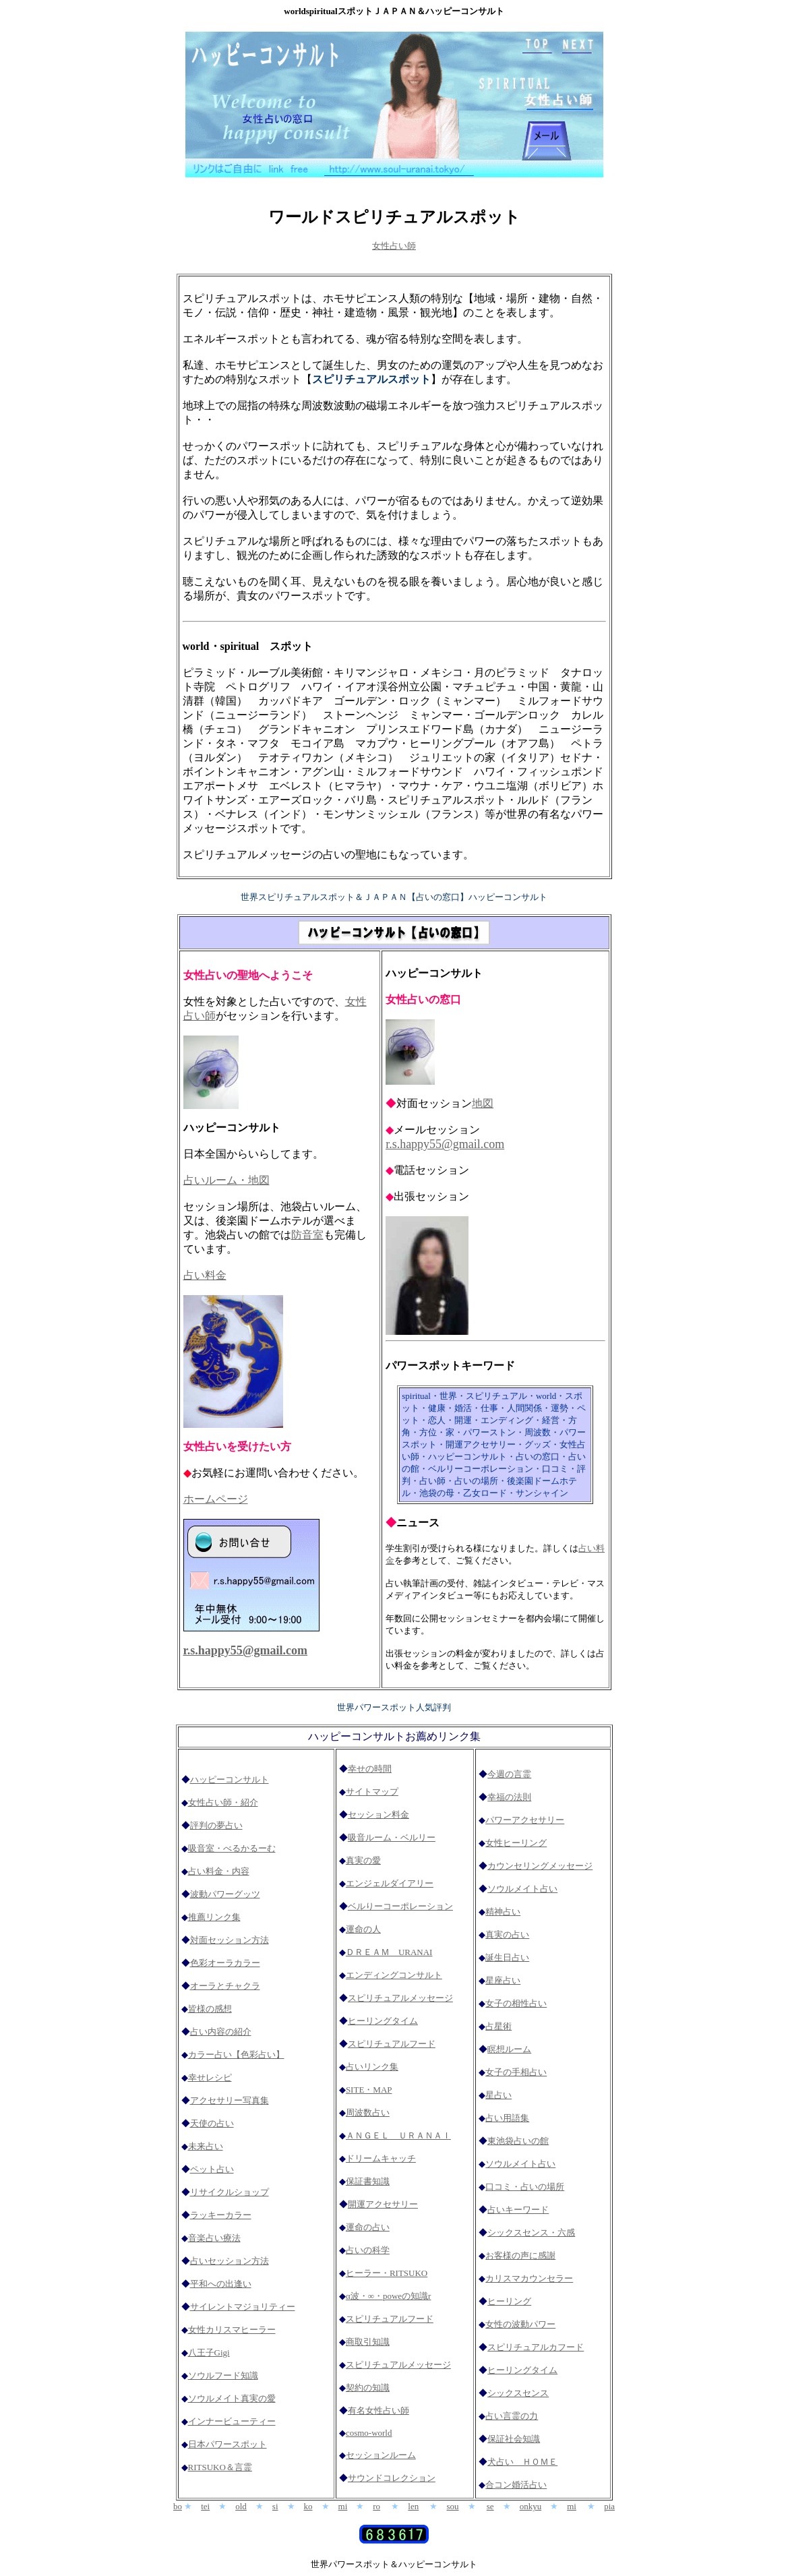 This screenshot has width=788, height=2576. What do you see at coordinates (210, 2009) in the screenshot?
I see `皆様の感想` at bounding box center [210, 2009].